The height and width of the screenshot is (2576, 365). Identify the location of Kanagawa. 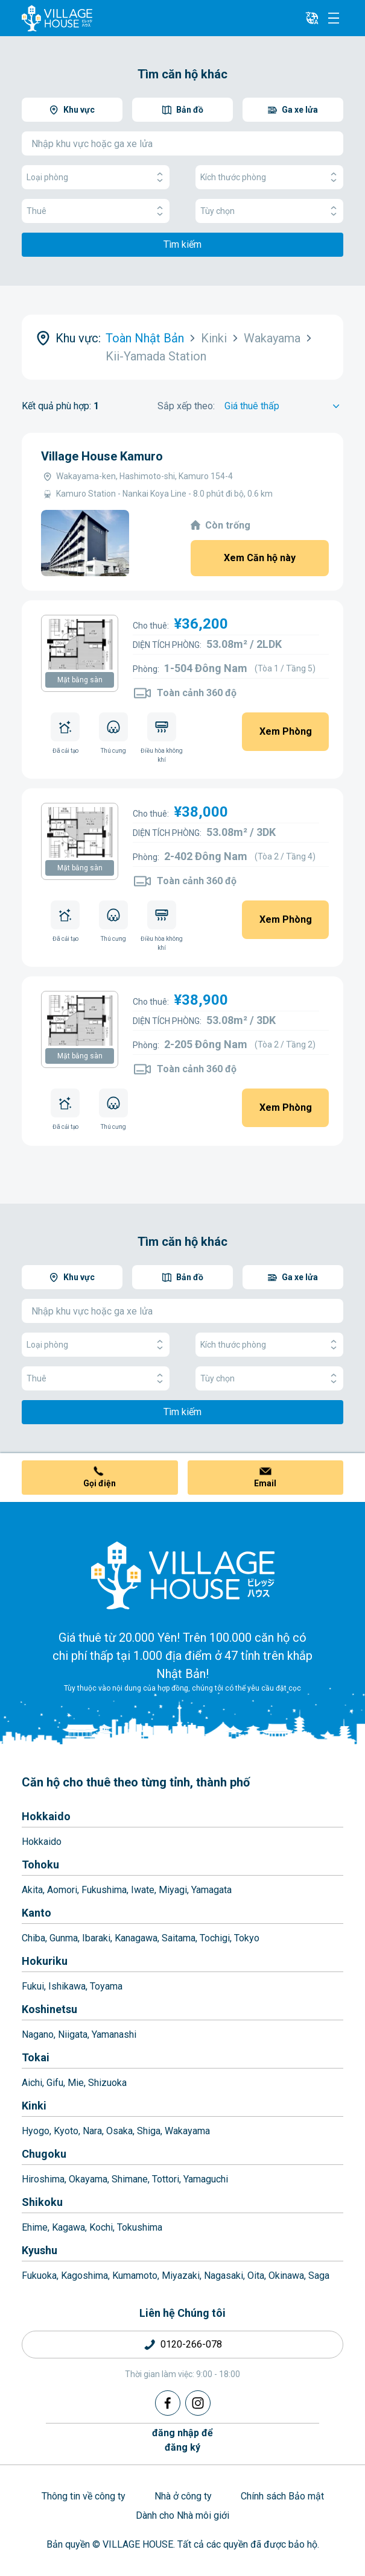
(136, 1938).